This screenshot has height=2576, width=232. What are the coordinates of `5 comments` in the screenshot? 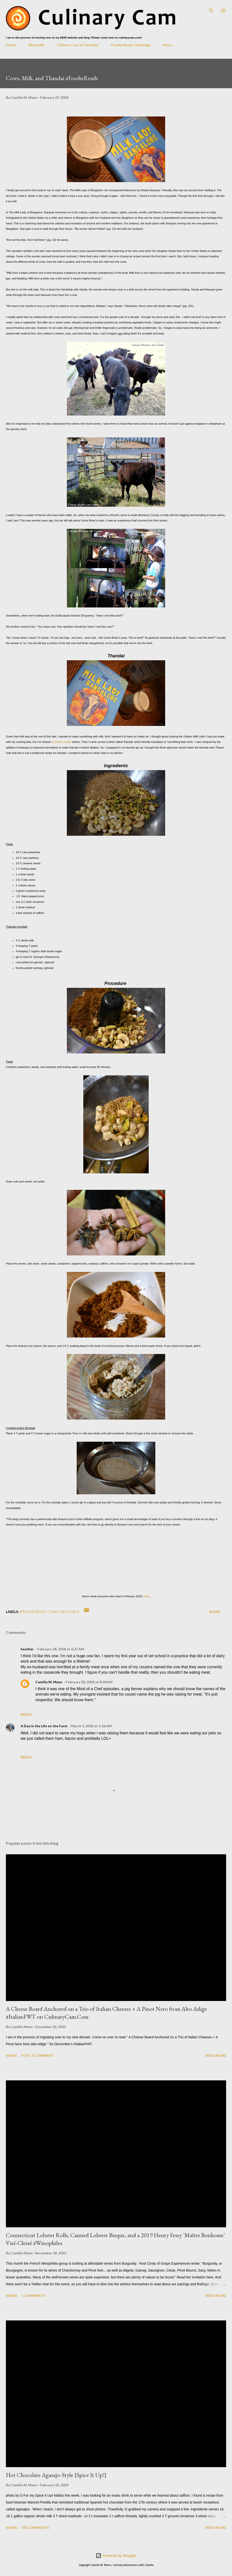 It's located at (33, 2295).